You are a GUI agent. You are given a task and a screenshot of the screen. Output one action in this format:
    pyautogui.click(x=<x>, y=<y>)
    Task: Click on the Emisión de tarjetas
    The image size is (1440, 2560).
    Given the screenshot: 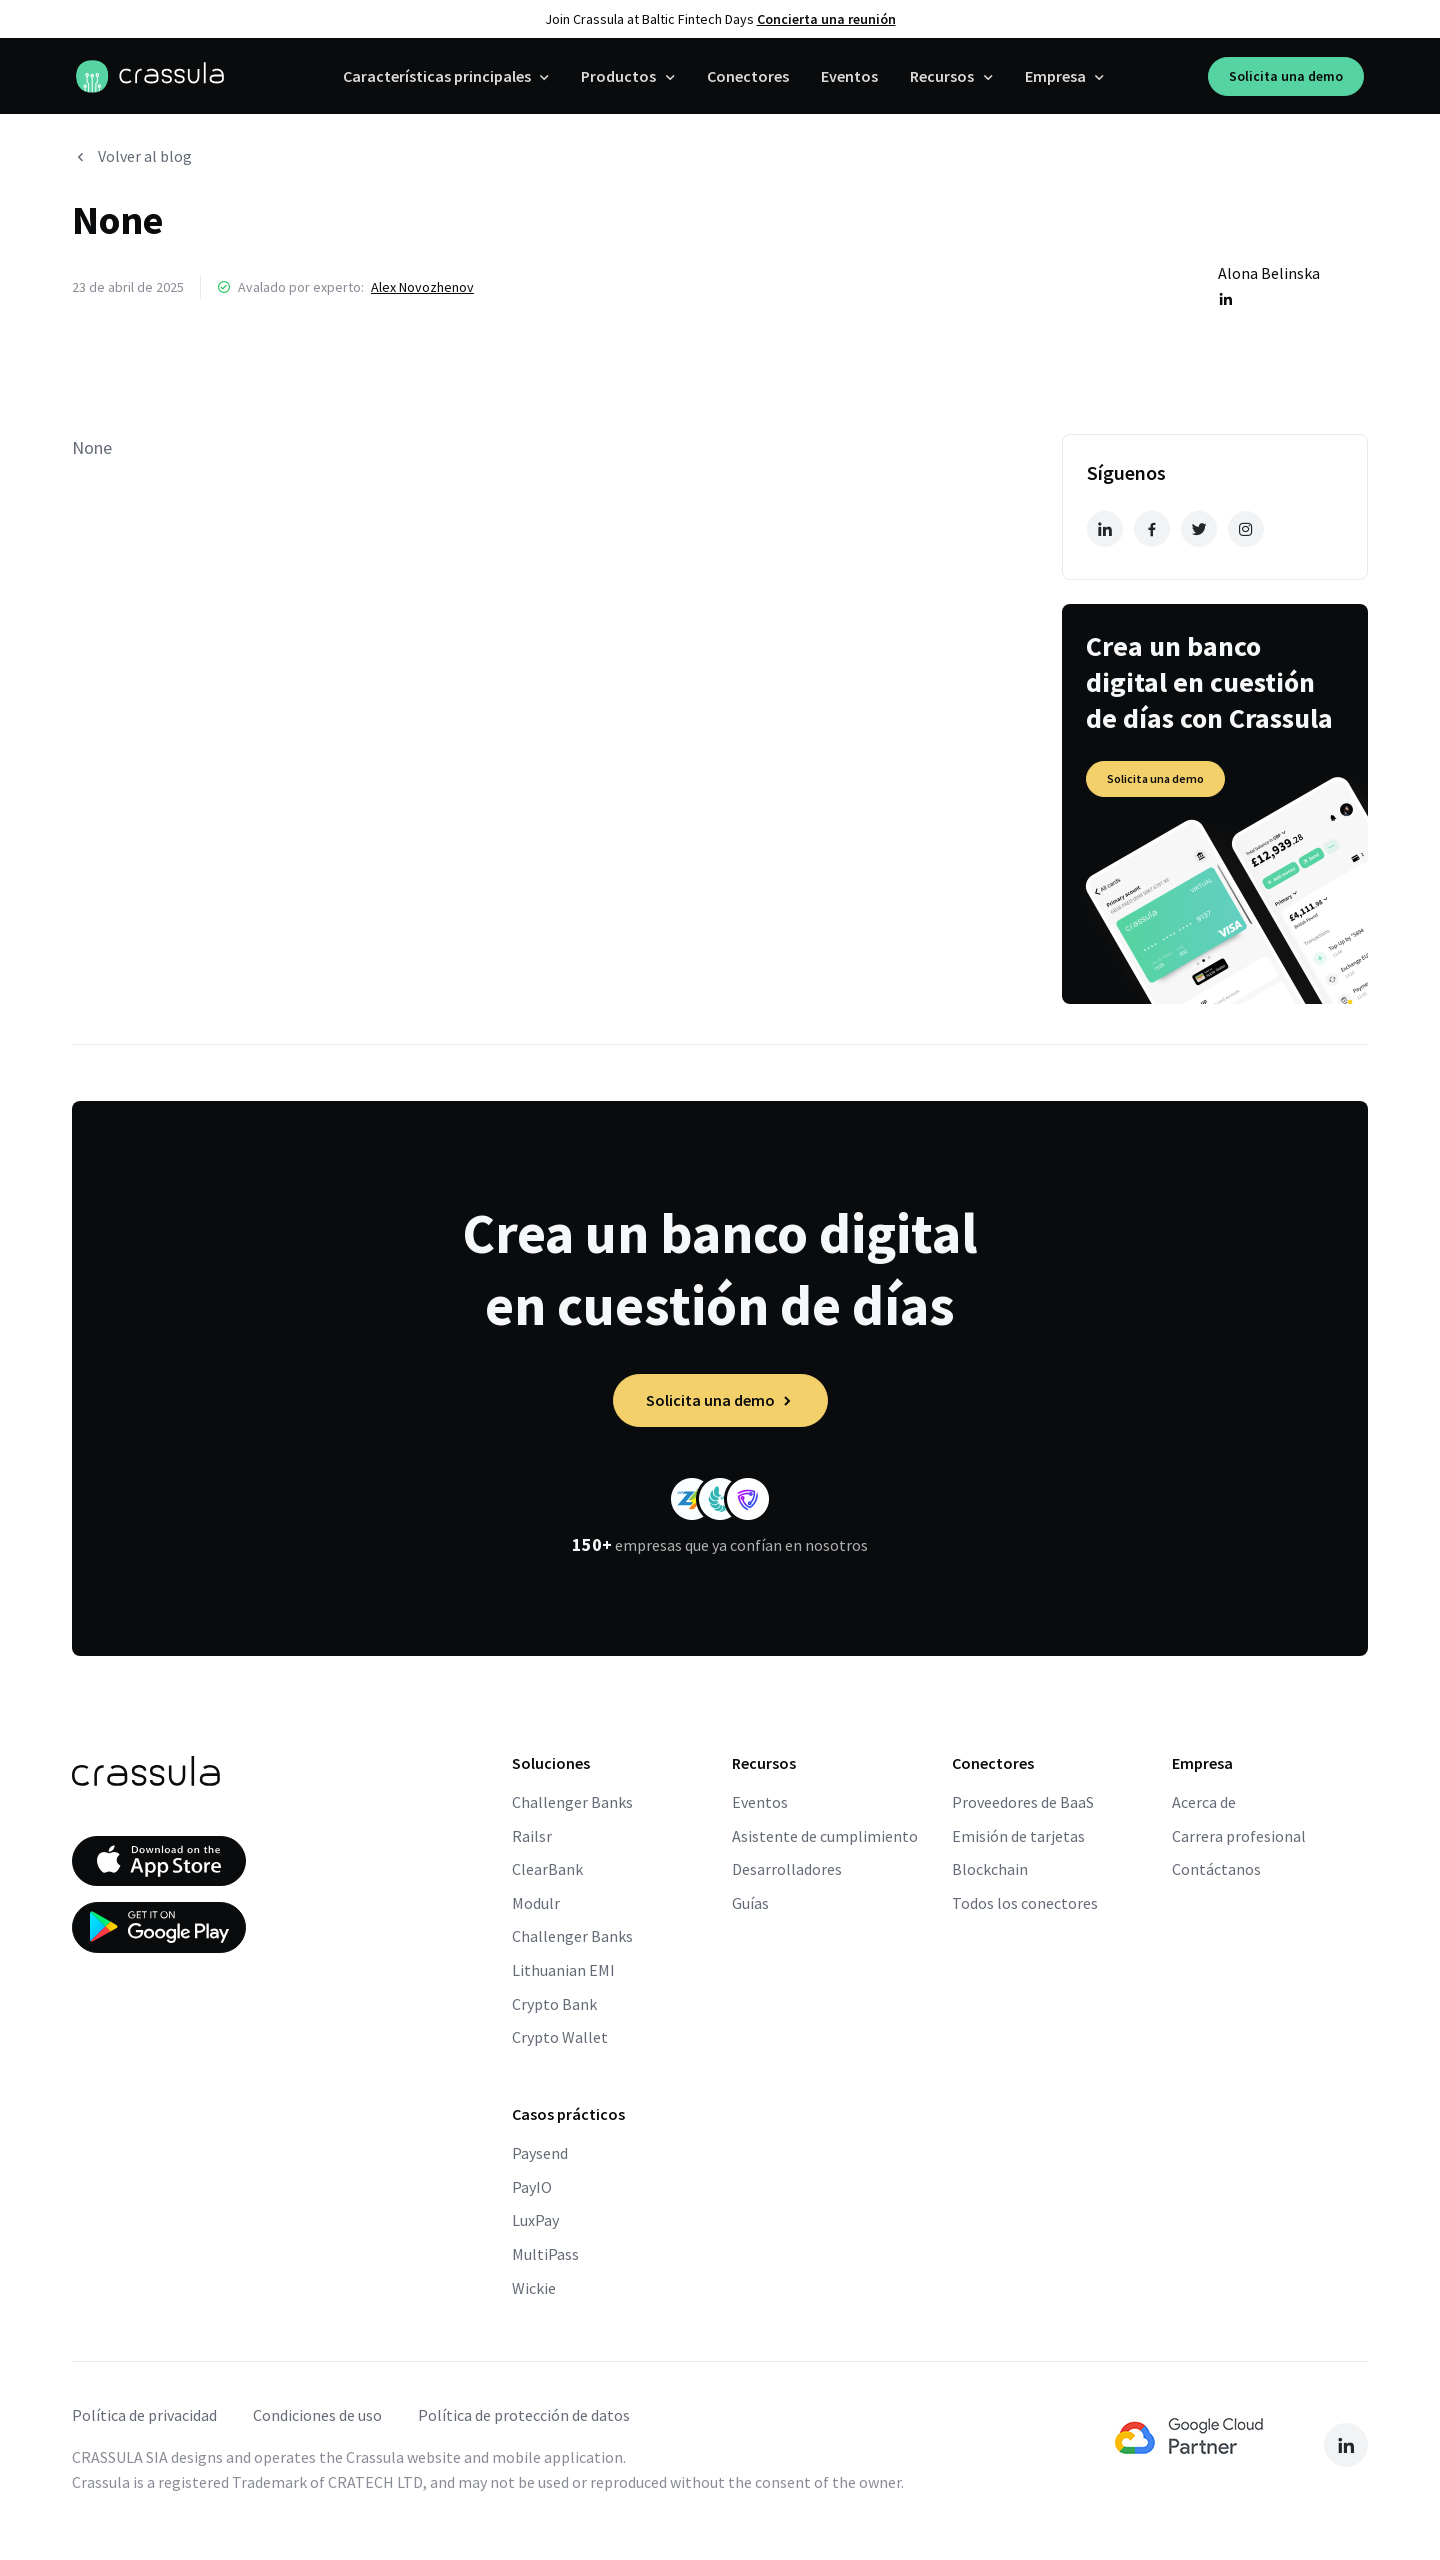 What is the action you would take?
    pyautogui.click(x=1018, y=1836)
    